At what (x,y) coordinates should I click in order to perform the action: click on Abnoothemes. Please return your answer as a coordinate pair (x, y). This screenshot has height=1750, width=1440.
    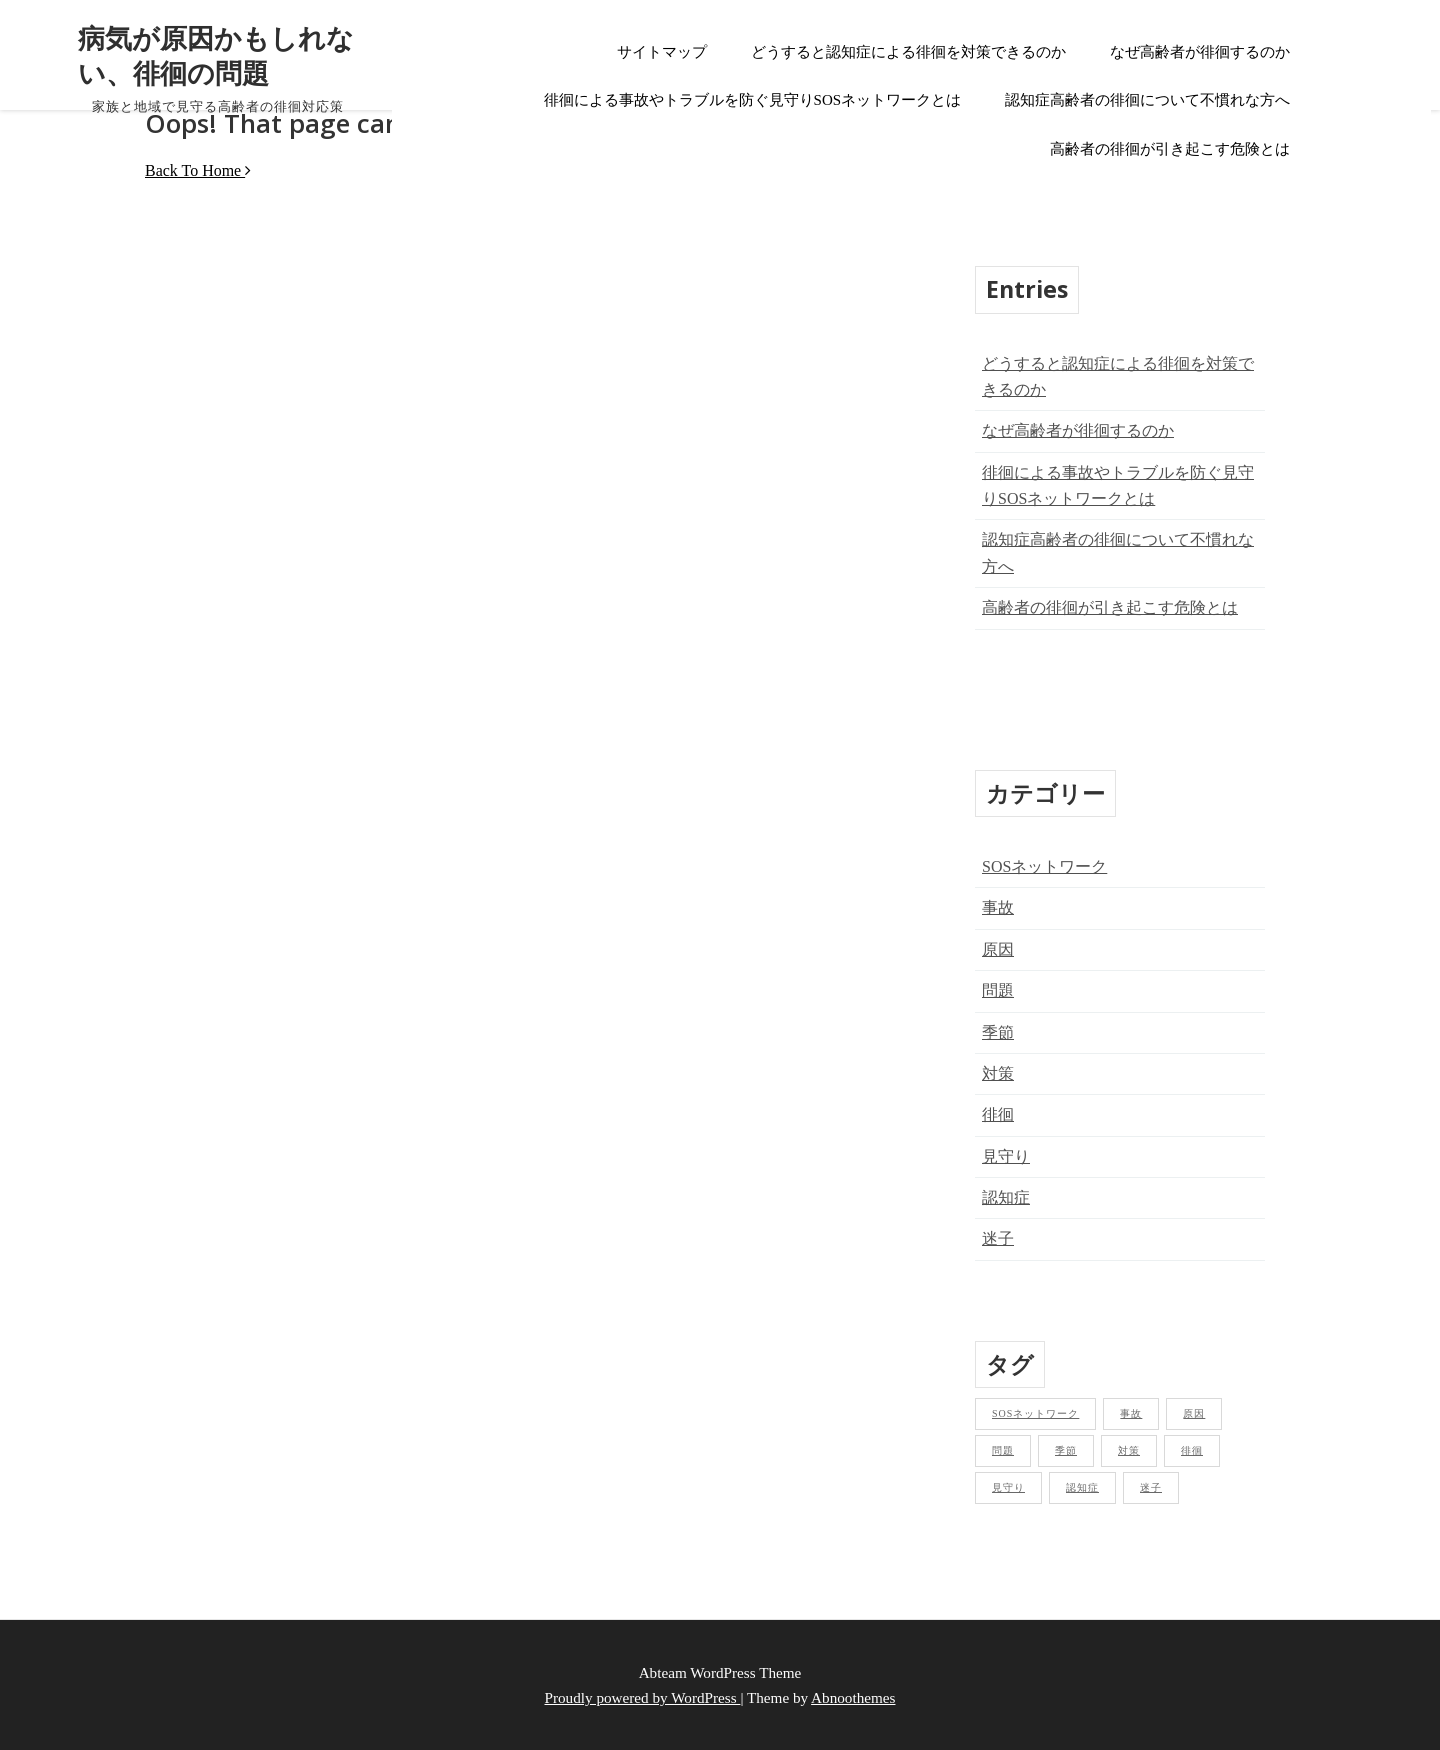
    Looking at the image, I should click on (853, 1697).